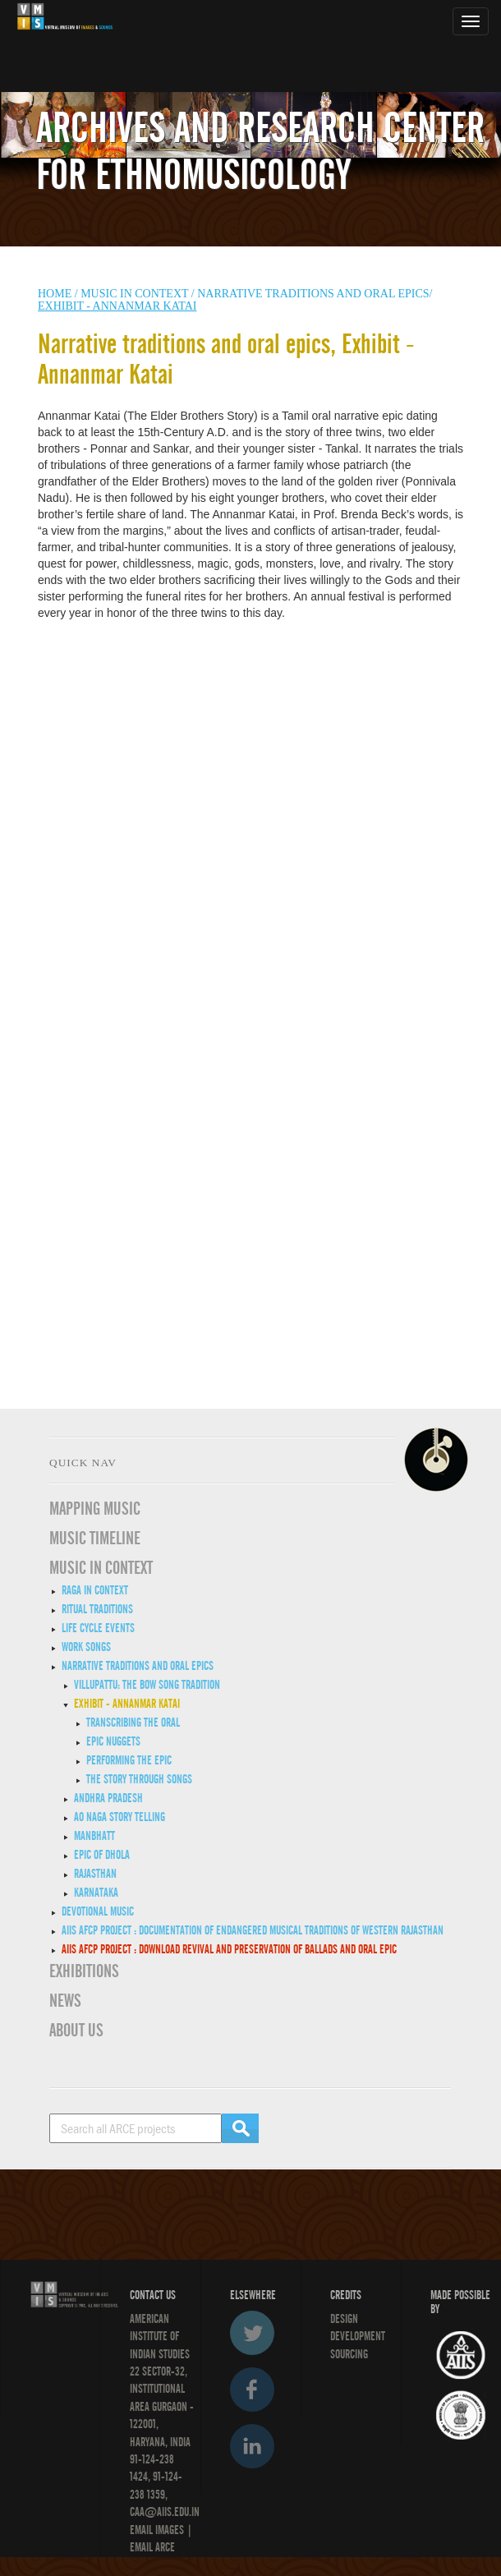 The height and width of the screenshot is (2576, 501). I want to click on AIIS AFCP Project : Documentation of Endangered Musical Traditions of Western Rajasthan, so click(253, 1930).